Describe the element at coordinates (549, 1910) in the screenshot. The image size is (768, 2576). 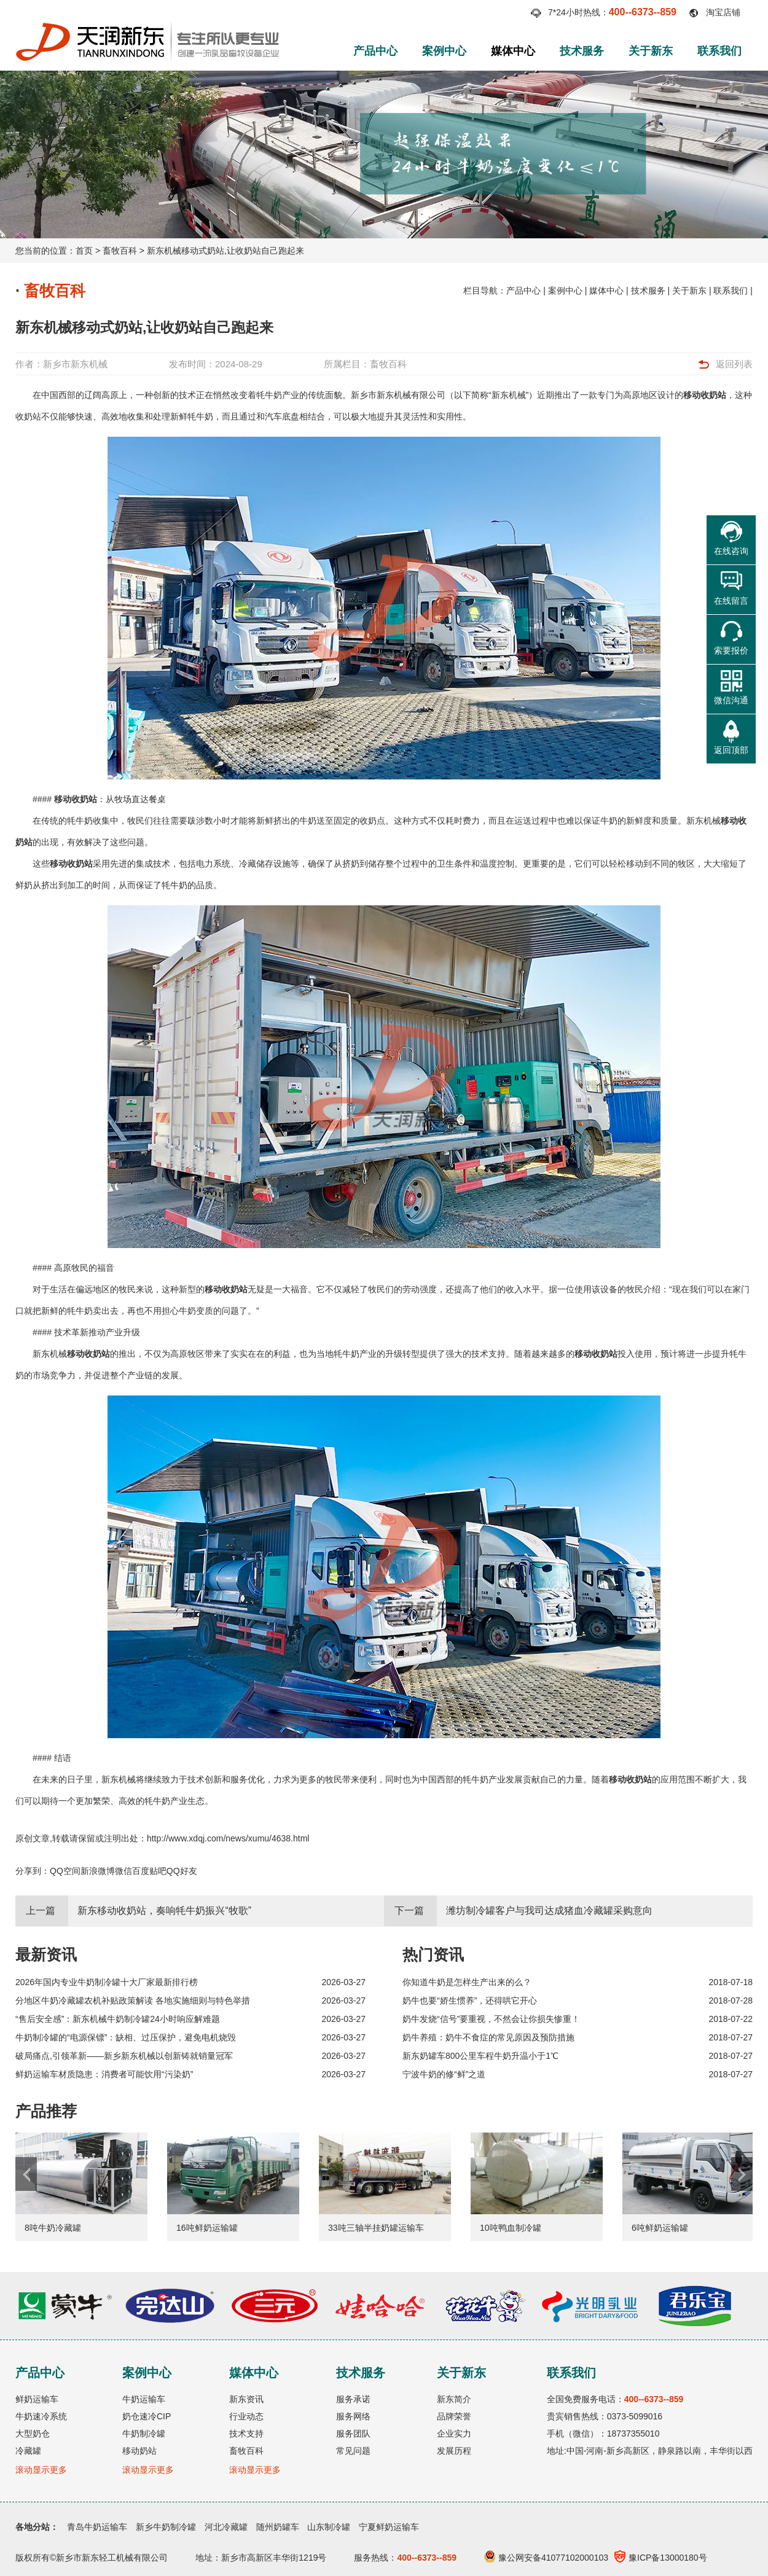
I see `潍坊制冷罐客户与我司达成猪血冷藏罐采购意向` at that location.